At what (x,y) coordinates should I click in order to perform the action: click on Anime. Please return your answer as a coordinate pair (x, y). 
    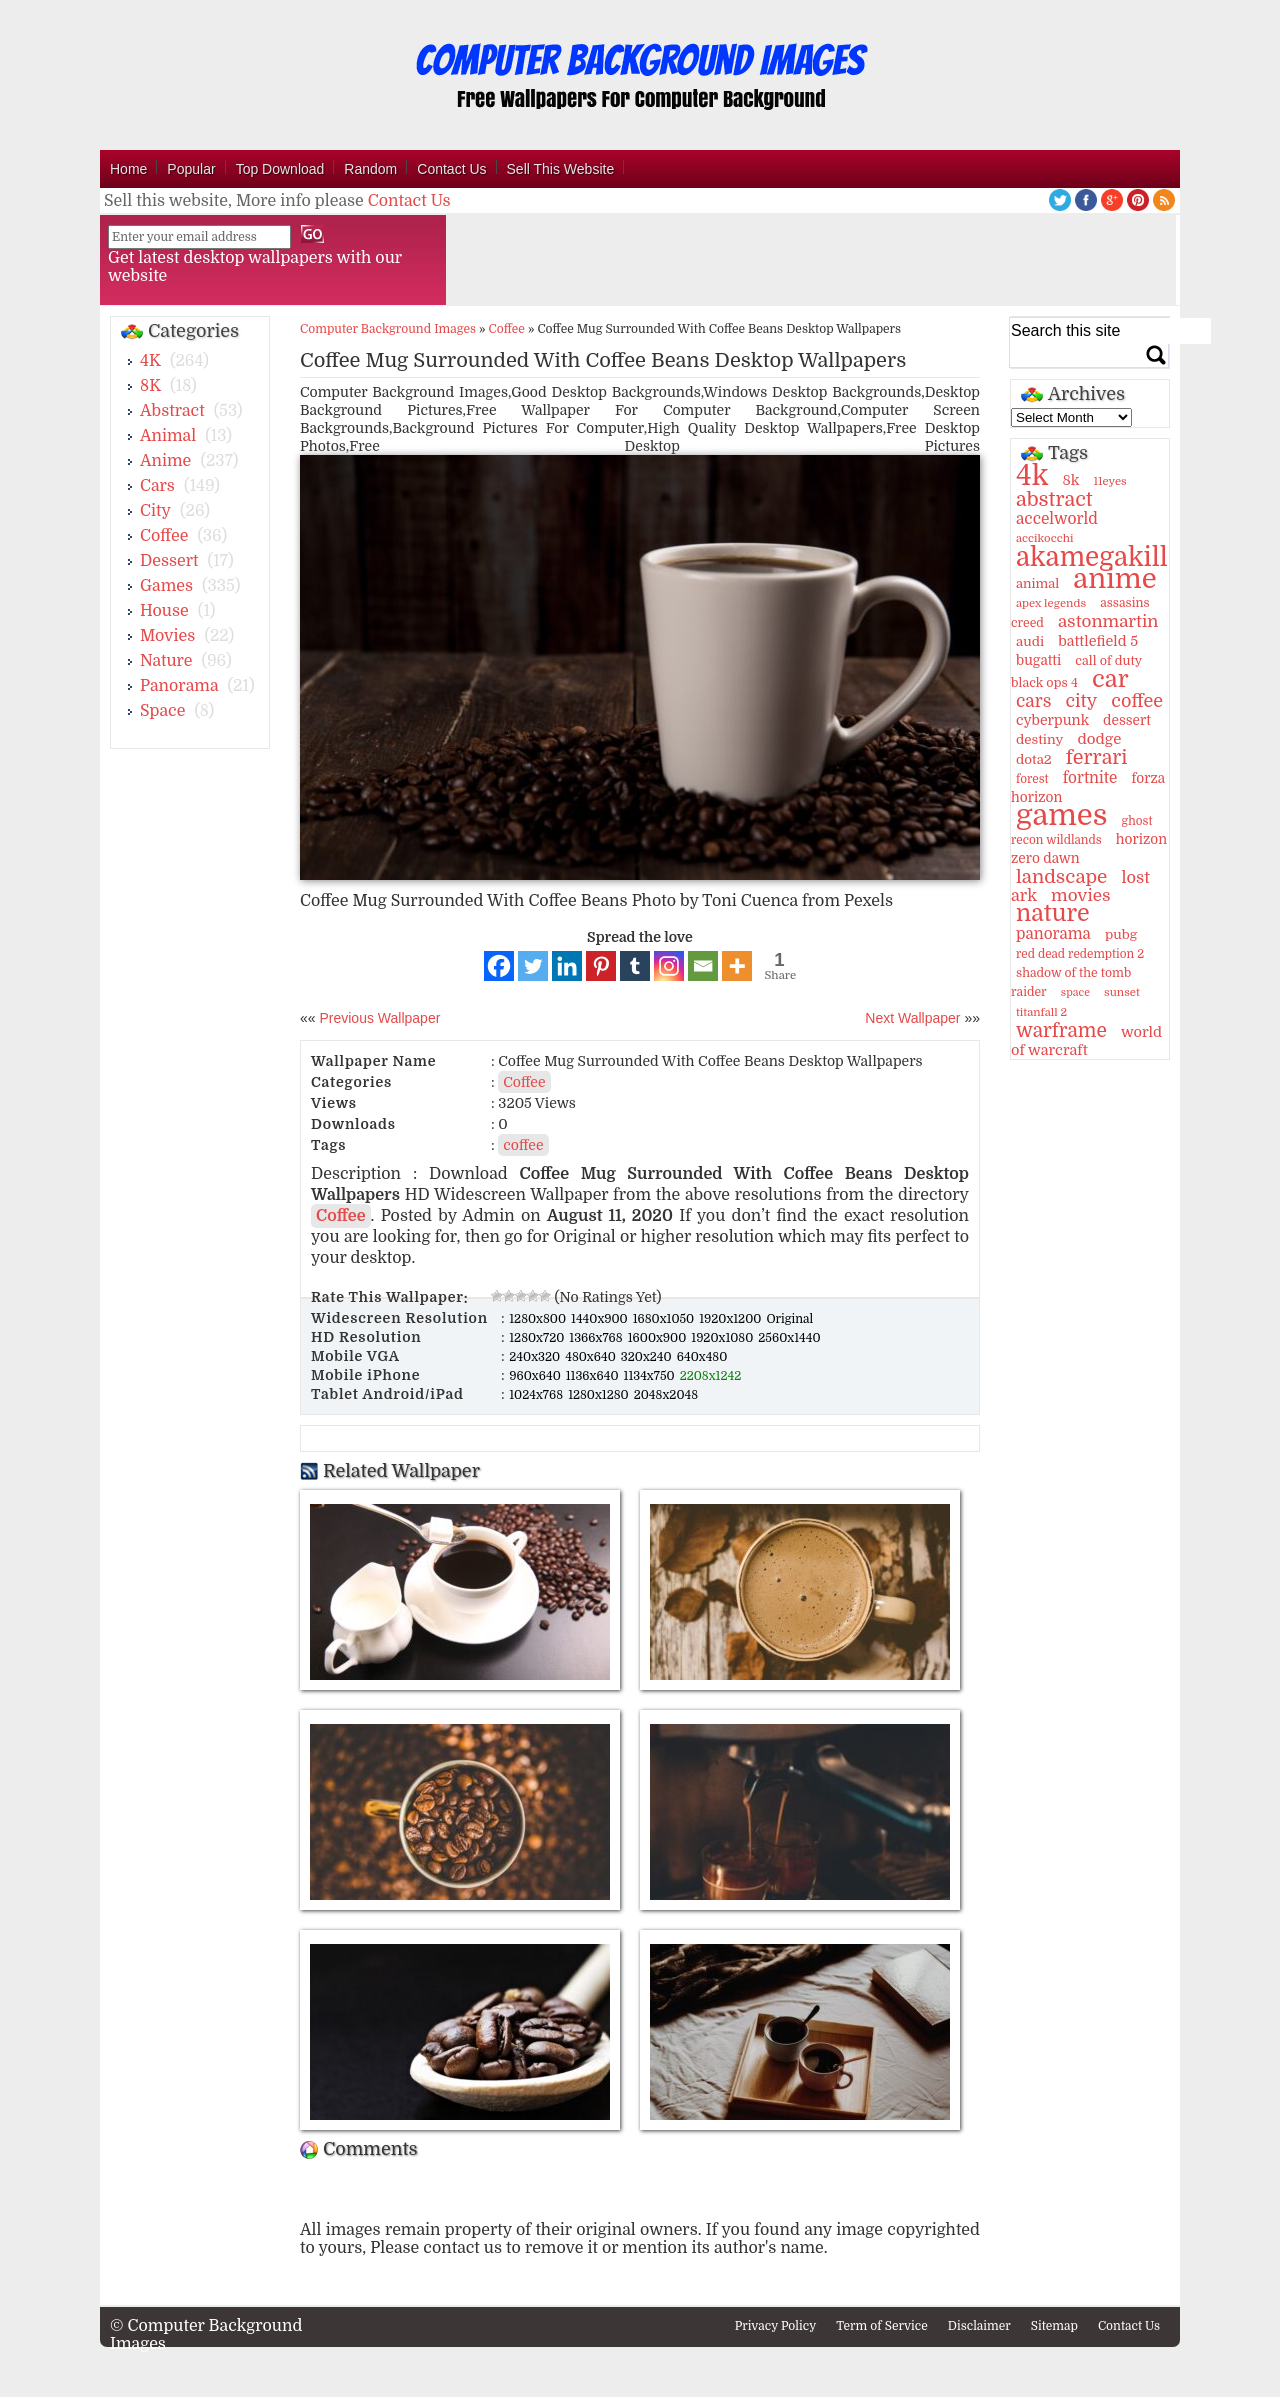
    Looking at the image, I should click on (165, 461).